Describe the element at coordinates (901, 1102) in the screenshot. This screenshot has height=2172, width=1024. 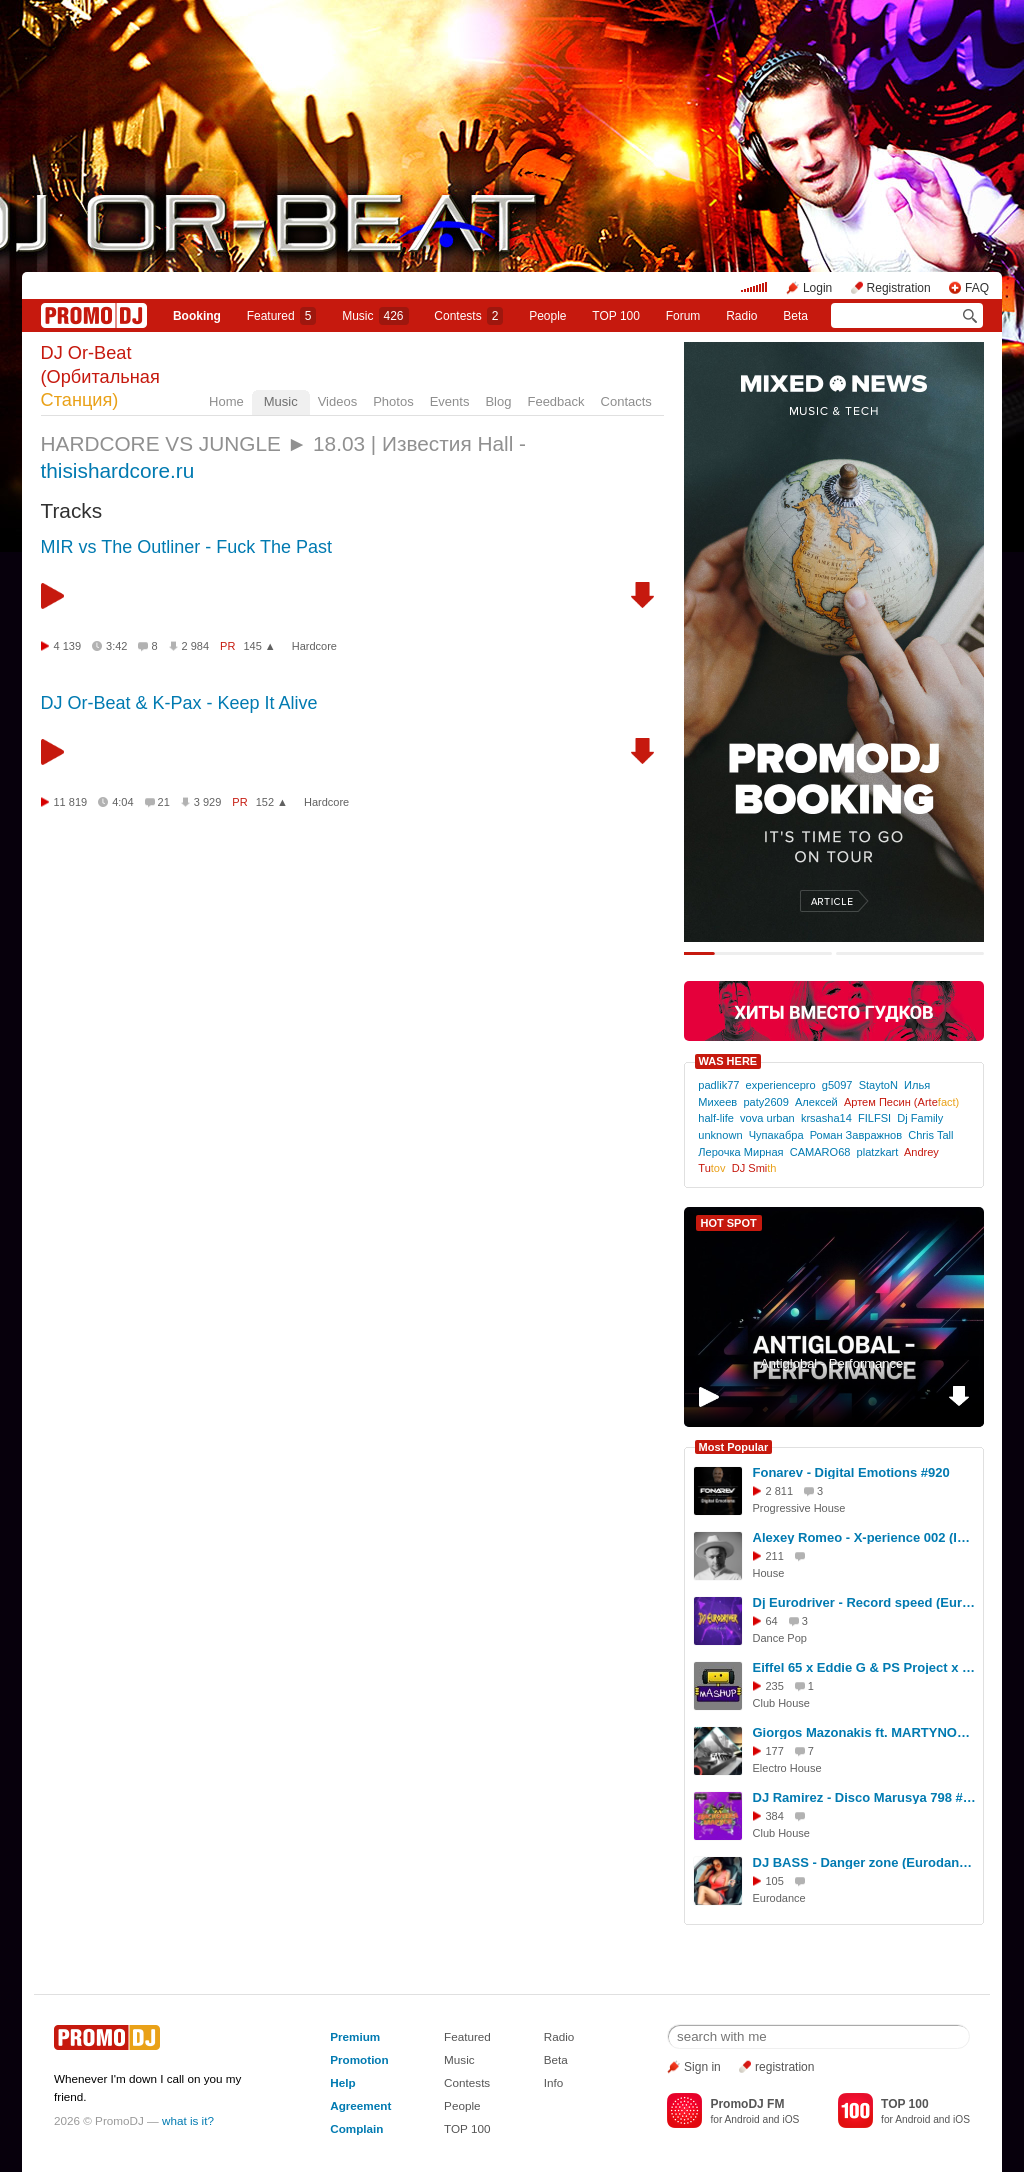
I see `Артем Песин (Arte` at that location.